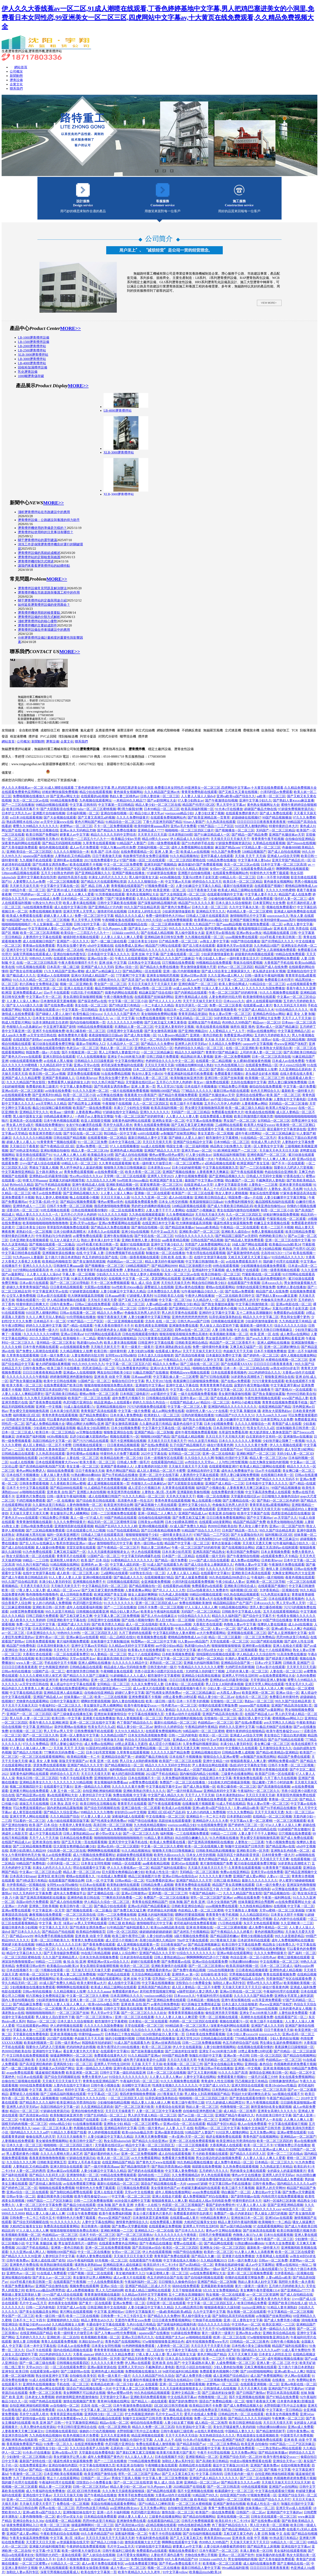  Describe the element at coordinates (280, 937) in the screenshot. I see `1024手机看片欧美日韩第一页` at that location.